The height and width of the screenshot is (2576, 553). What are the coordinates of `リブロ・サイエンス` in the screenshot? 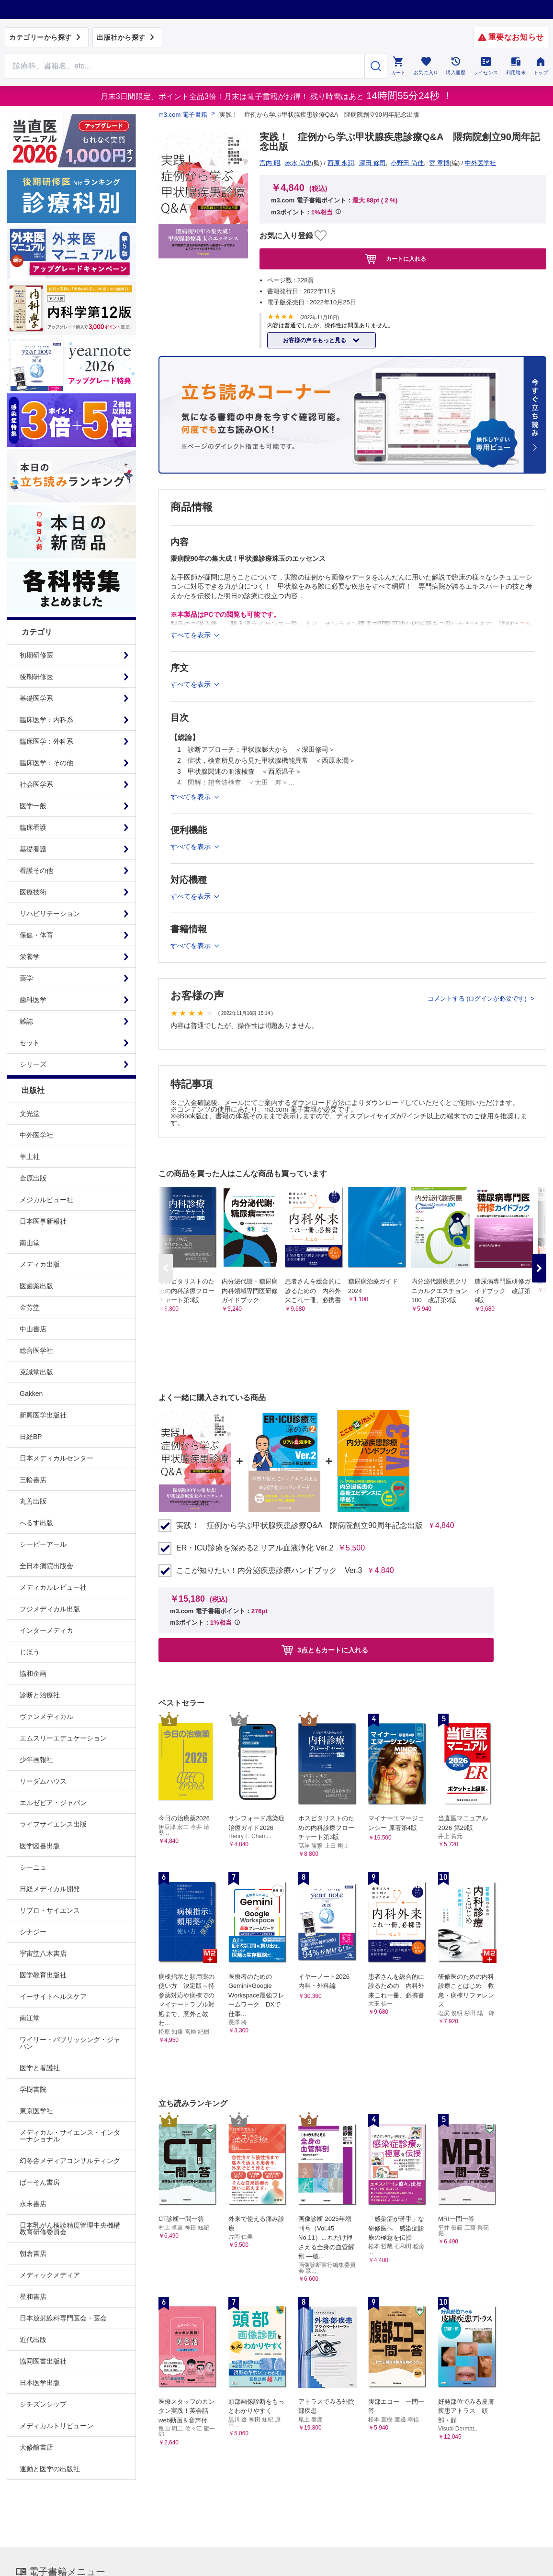 It's located at (50, 1910).